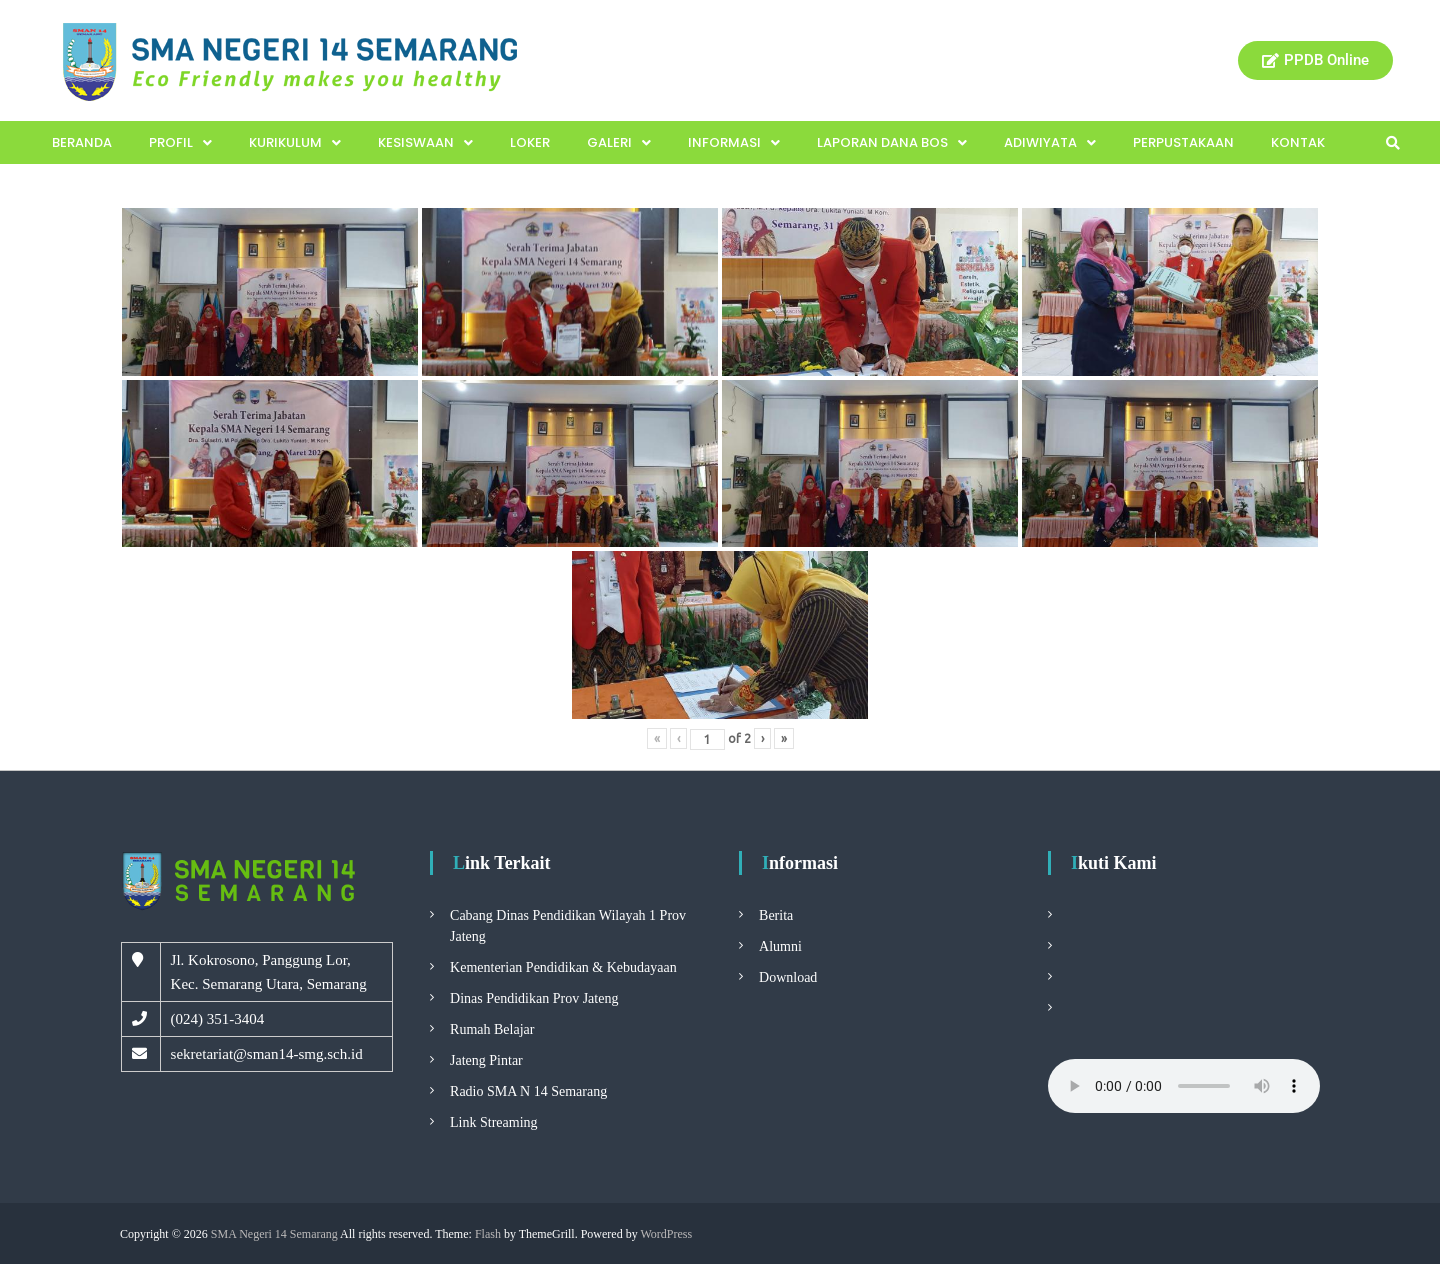 Image resolution: width=1440 pixels, height=1264 pixels. I want to click on Adiwiyata, so click(1050, 142).